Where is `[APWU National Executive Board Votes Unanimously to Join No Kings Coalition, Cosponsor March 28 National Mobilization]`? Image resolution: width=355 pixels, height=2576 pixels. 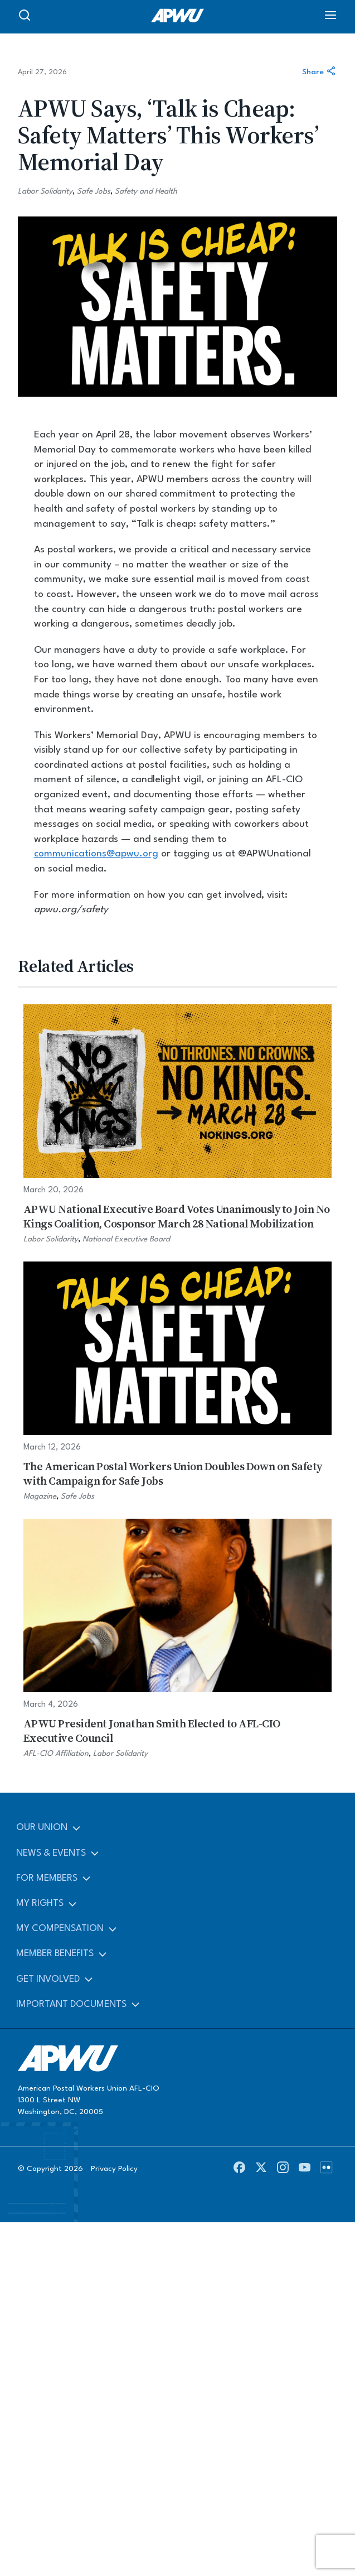
[APWU National Executive Board Votes Unanimously to Join No Kings Coalition, Cosponsor March 28 National Mobilization] is located at coordinates (177, 1124).